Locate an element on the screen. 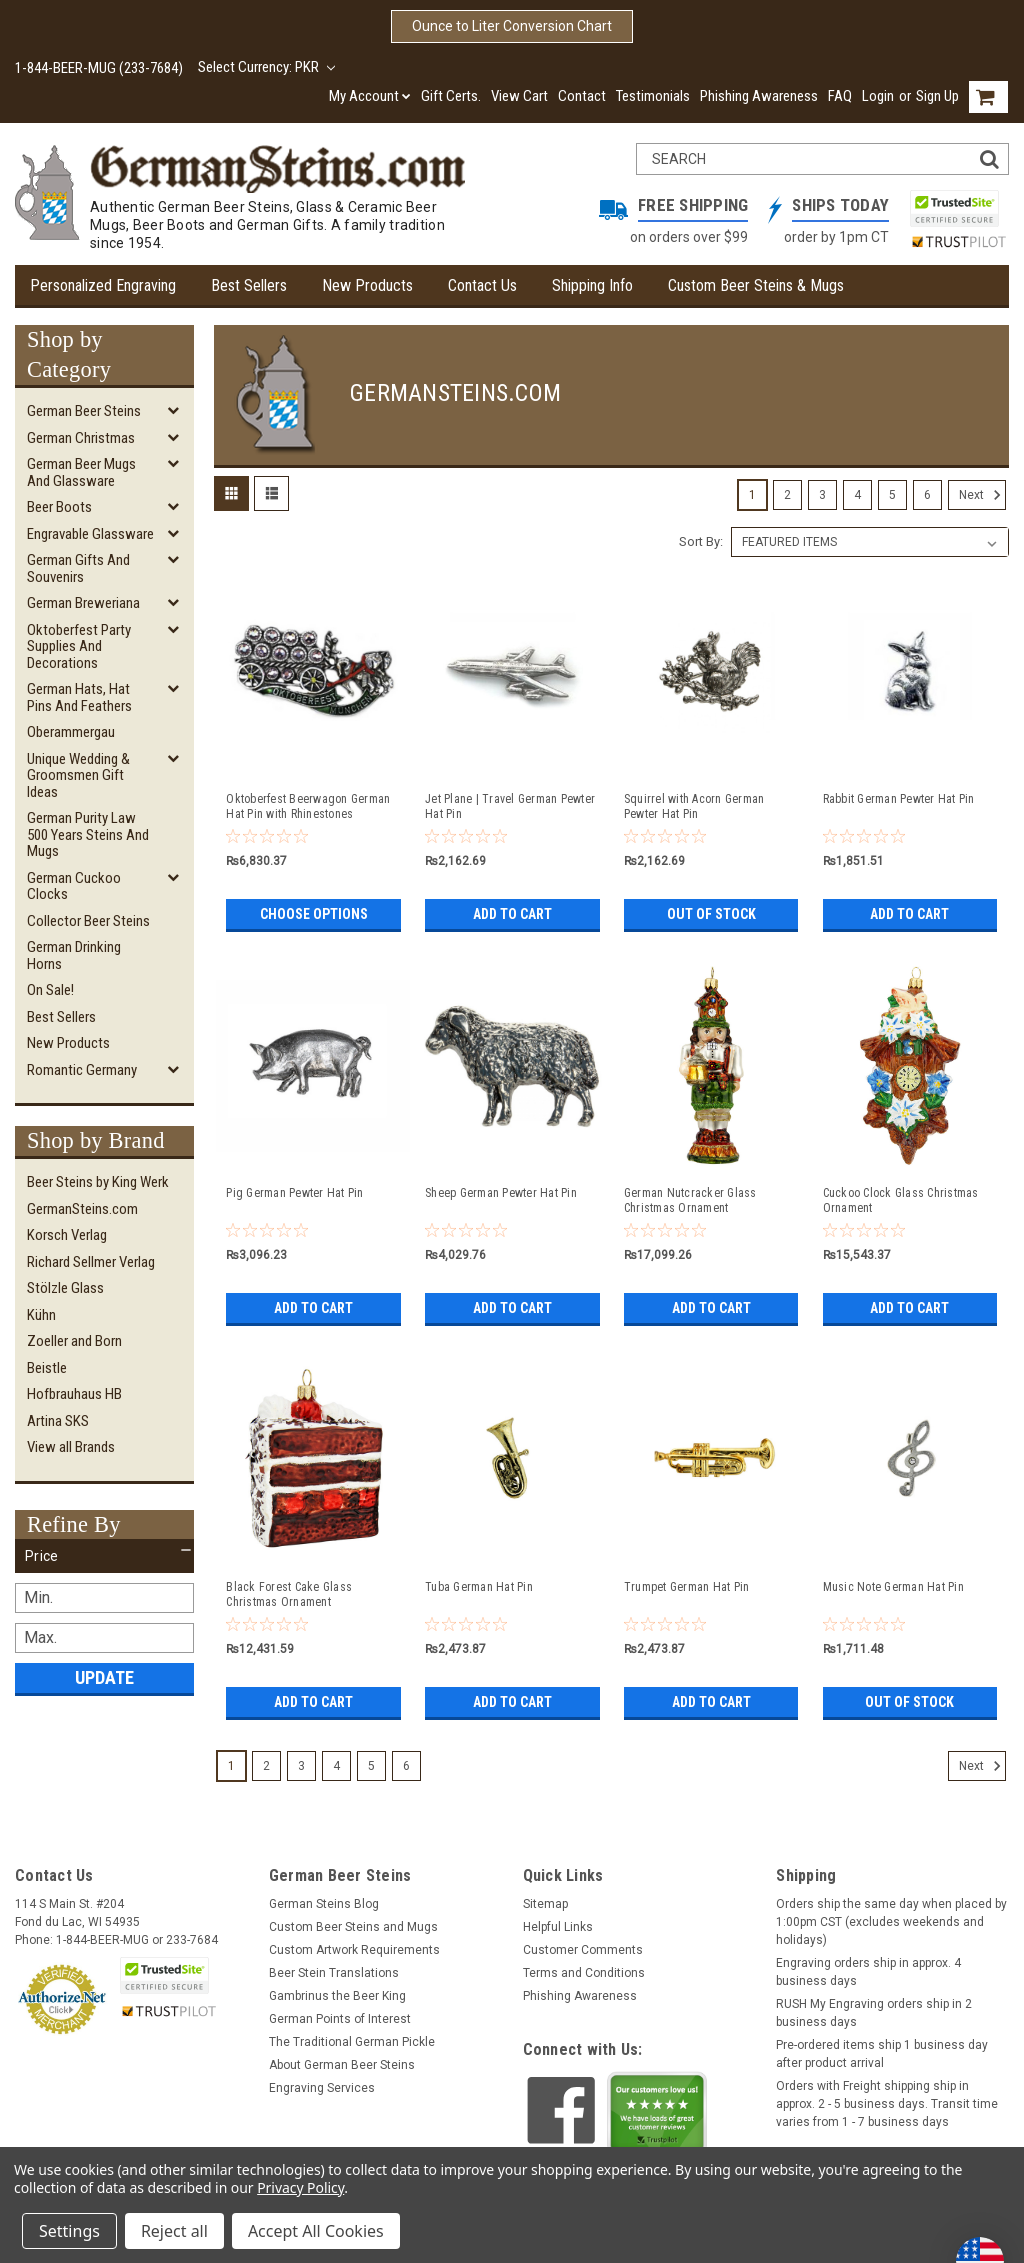 The width and height of the screenshot is (1024, 2263). The Traditional German Pickle is located at coordinates (352, 2042).